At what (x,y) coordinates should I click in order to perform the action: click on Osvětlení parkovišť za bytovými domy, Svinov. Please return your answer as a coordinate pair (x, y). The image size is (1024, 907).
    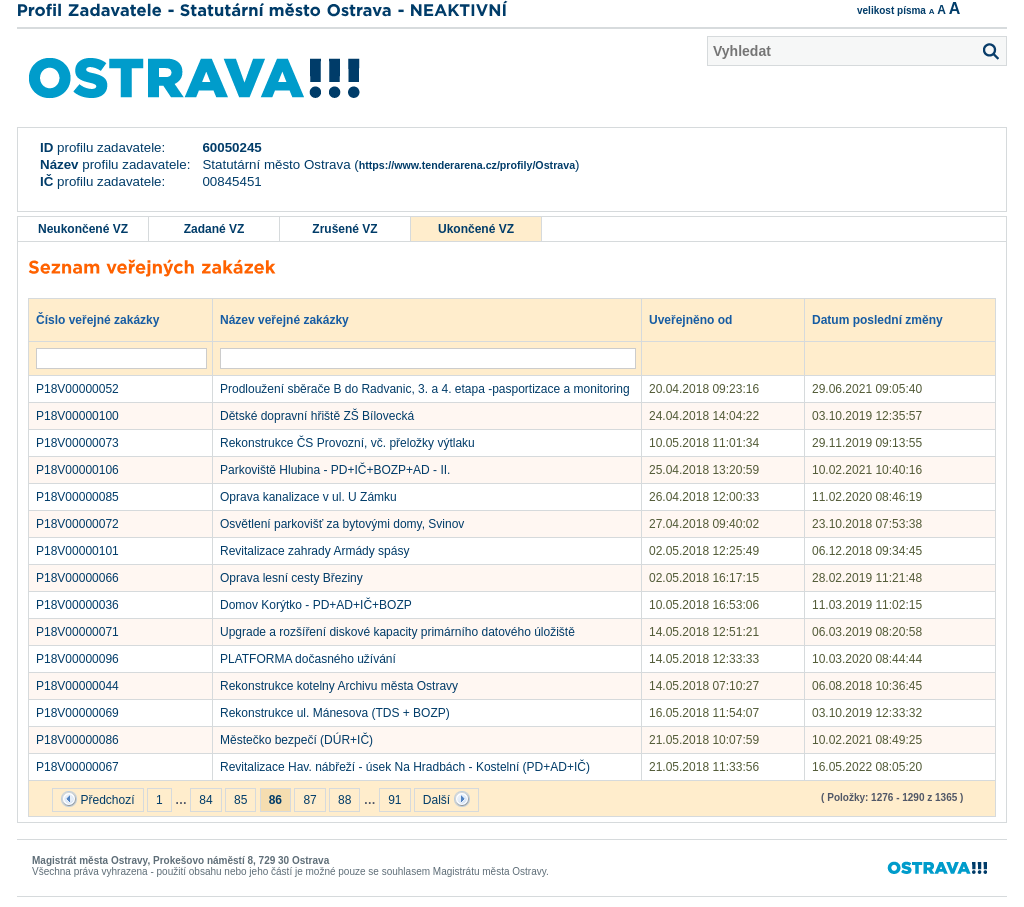
    Looking at the image, I should click on (342, 524).